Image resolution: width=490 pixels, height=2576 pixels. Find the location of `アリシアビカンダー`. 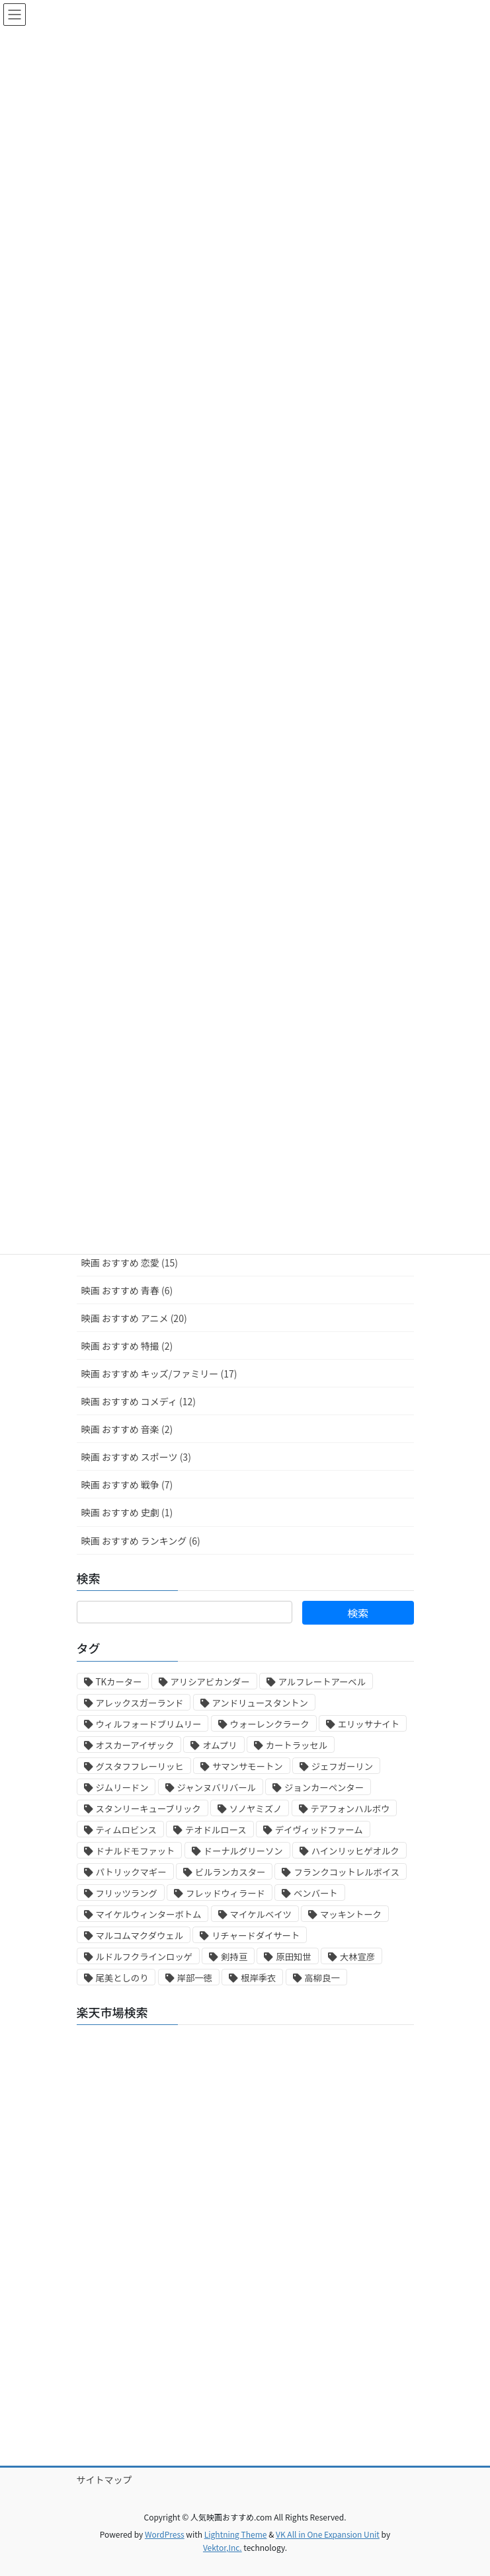

アリシアビカンダー is located at coordinates (210, 1681).